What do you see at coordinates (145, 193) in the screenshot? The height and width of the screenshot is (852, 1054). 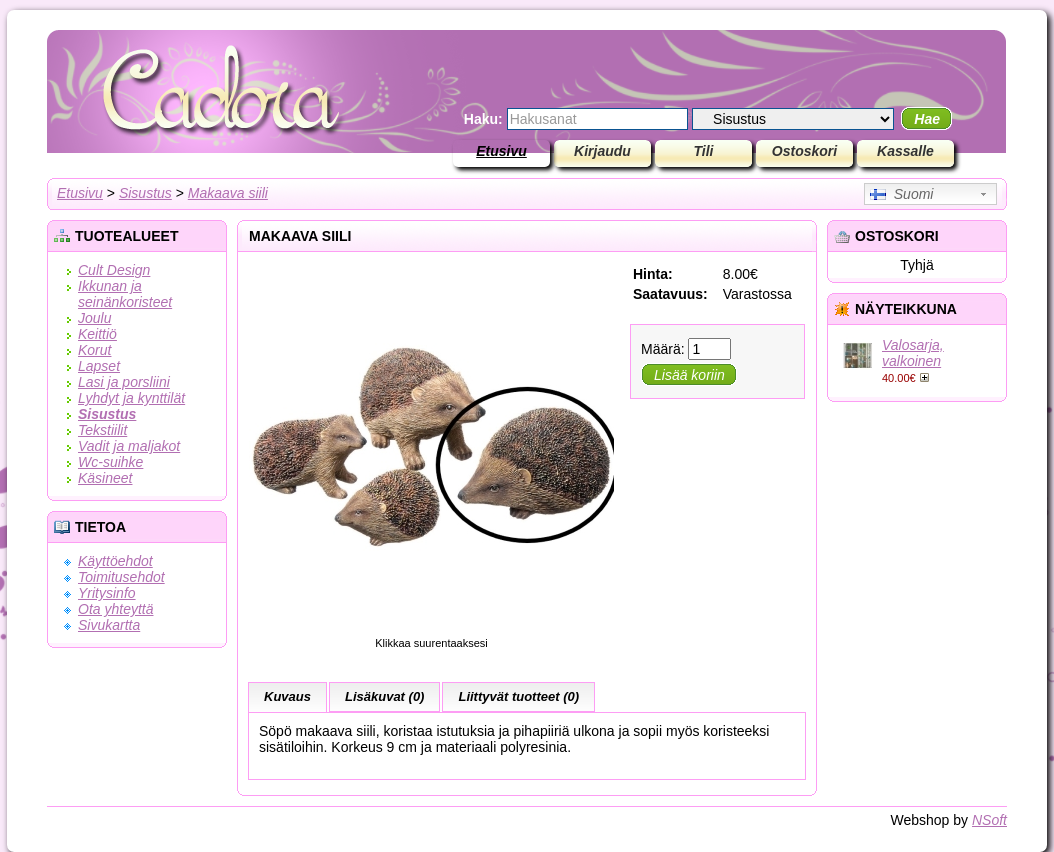 I see `Sisustus` at bounding box center [145, 193].